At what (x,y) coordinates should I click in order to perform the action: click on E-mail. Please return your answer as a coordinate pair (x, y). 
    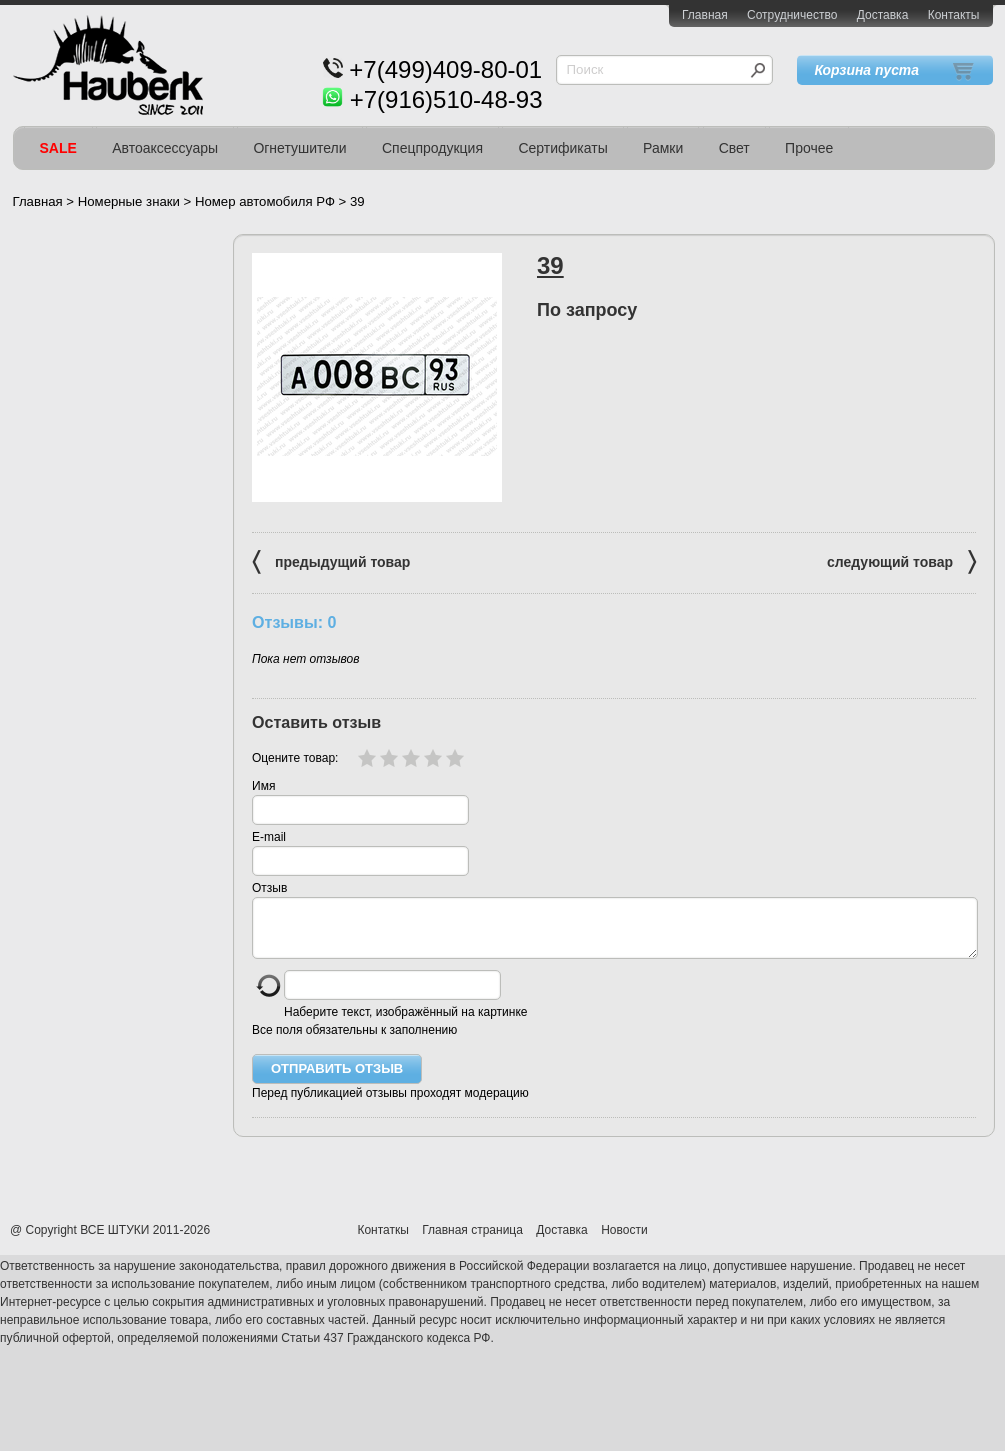
    Looking at the image, I should click on (269, 837).